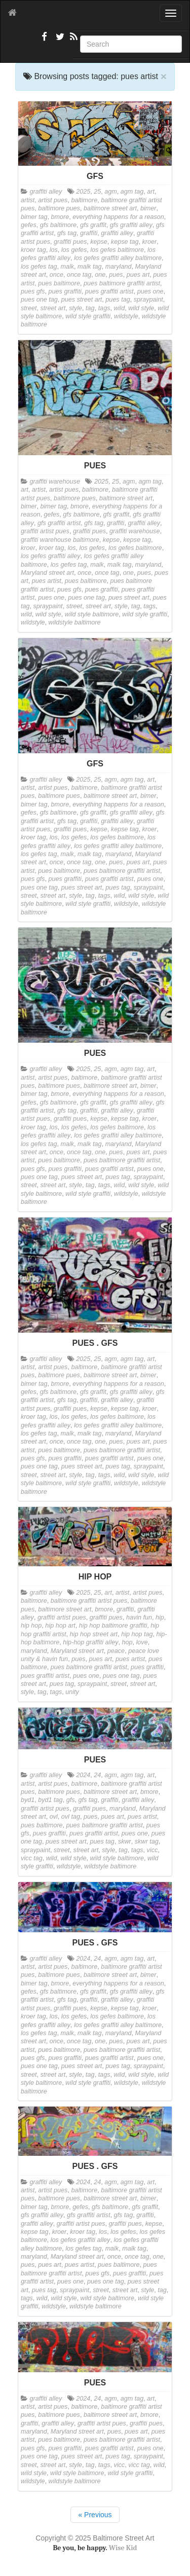 The image size is (190, 2576). What do you see at coordinates (110, 208) in the screenshot?
I see `baltimore street art` at bounding box center [110, 208].